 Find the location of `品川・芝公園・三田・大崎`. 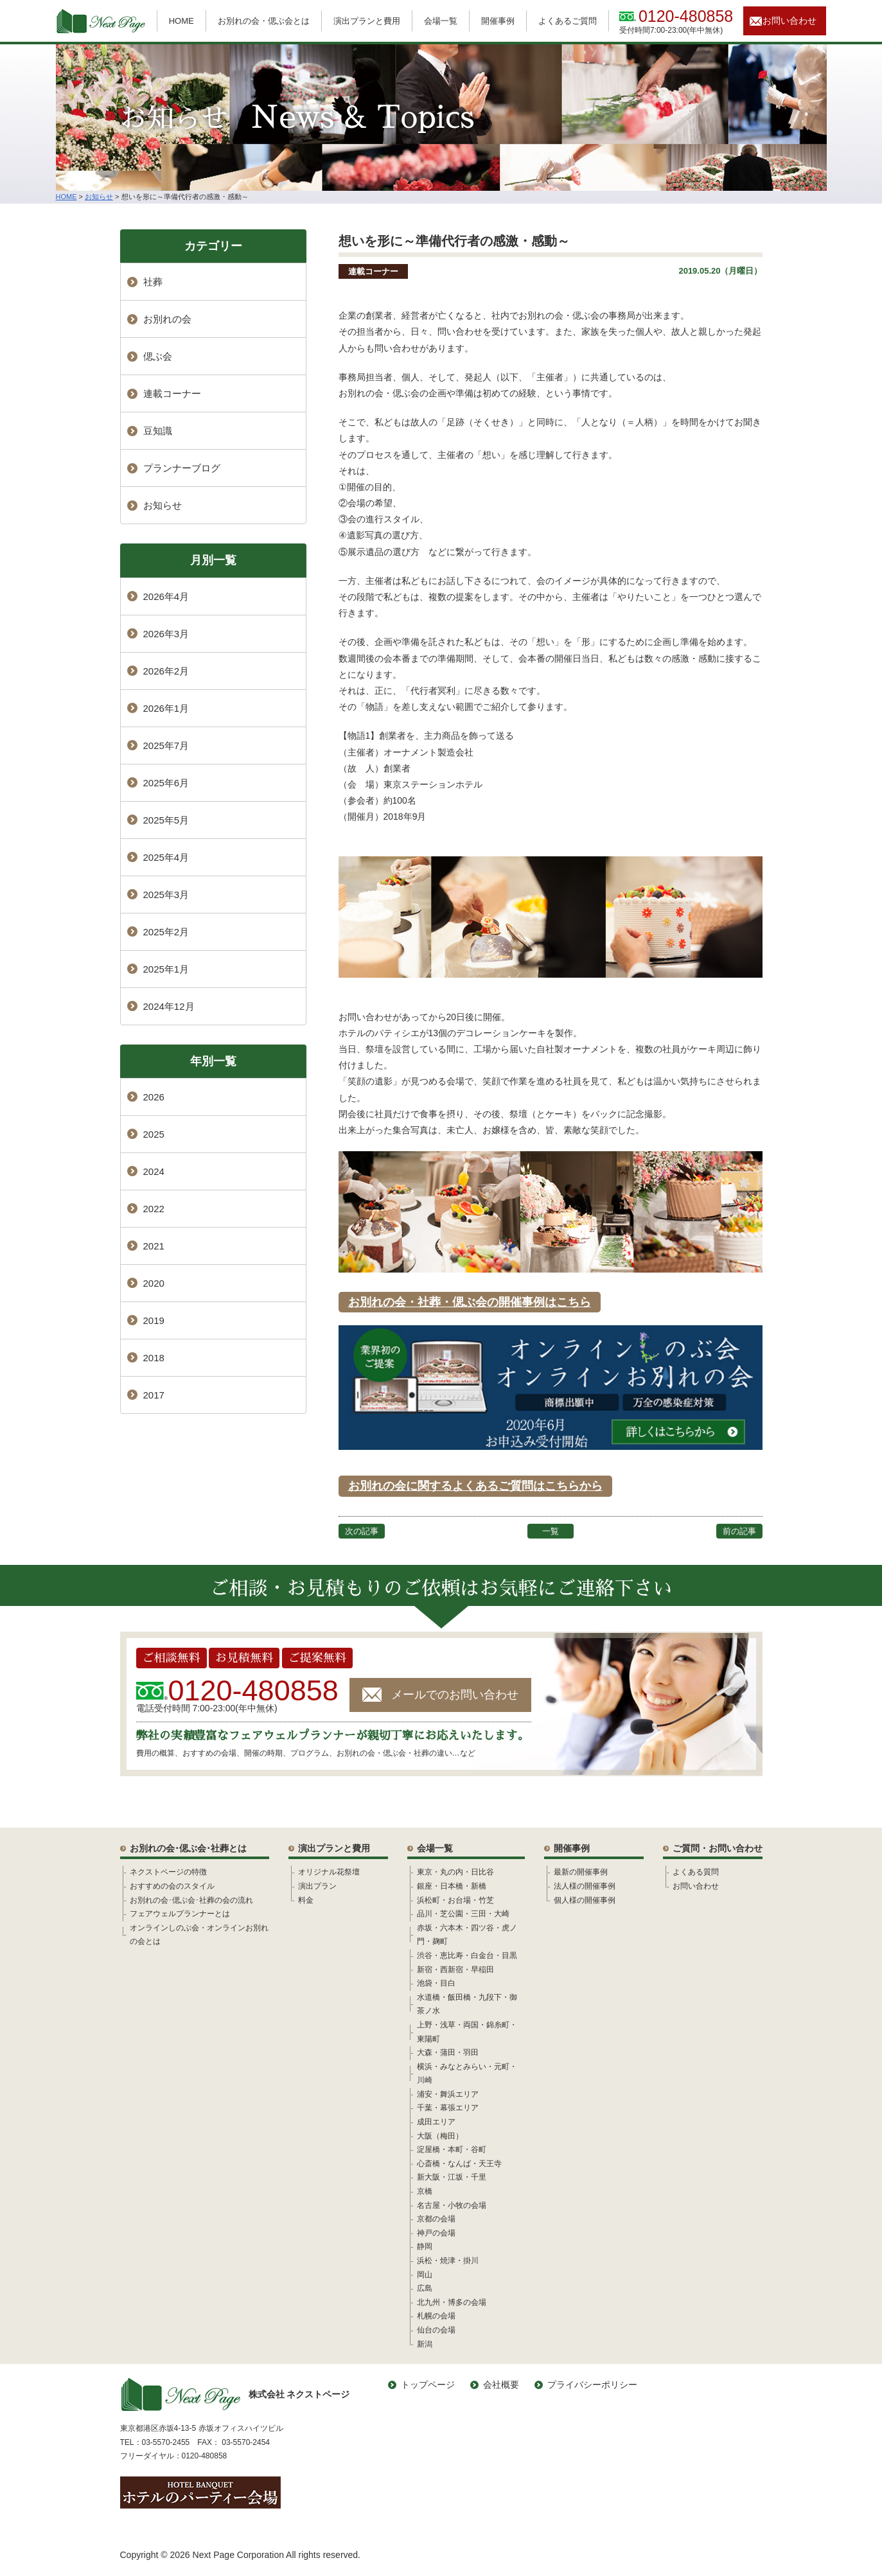

品川・芝公園・三田・大崎 is located at coordinates (463, 1913).